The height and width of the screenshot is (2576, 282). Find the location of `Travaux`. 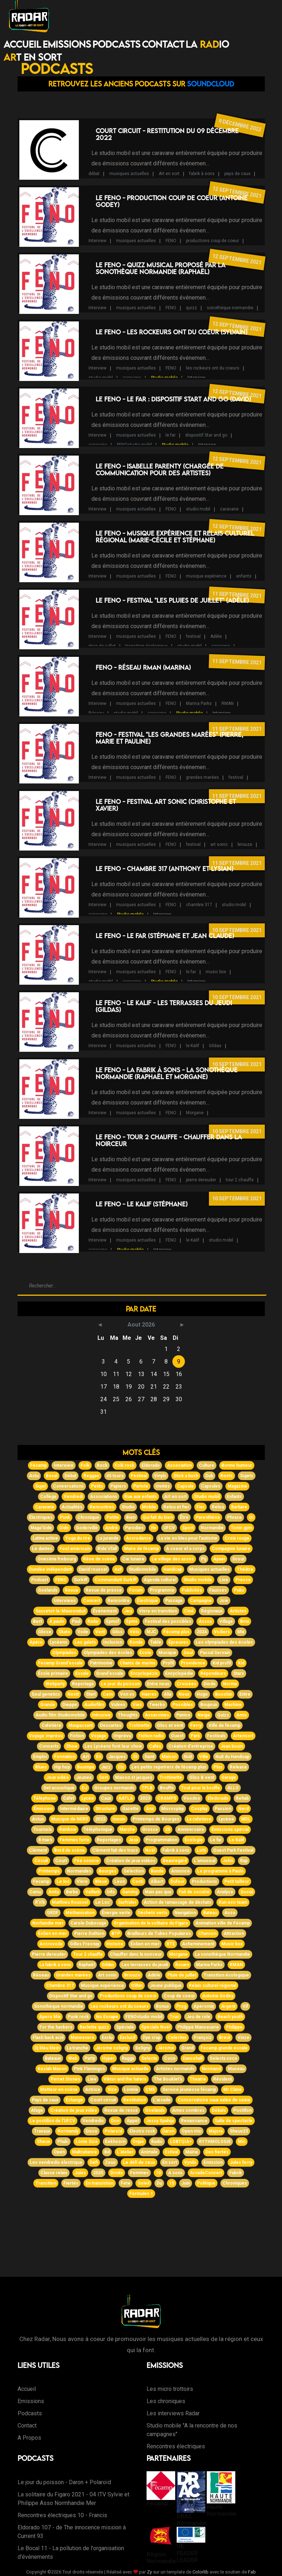

Travaux is located at coordinates (42, 2131).